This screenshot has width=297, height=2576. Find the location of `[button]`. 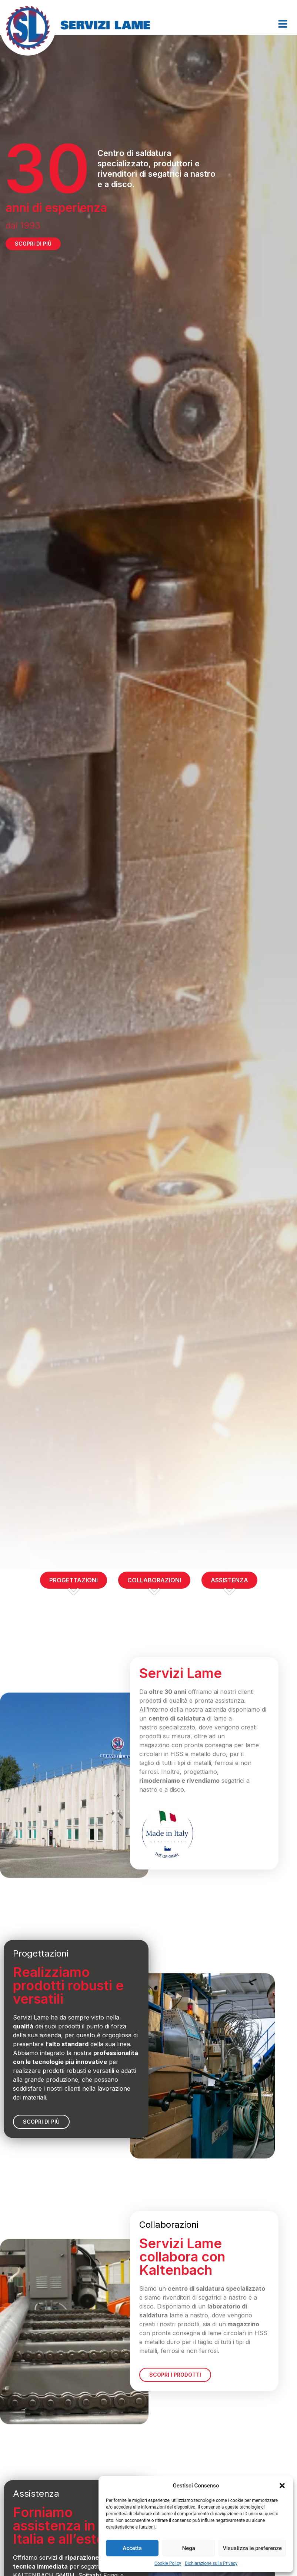

[button] is located at coordinates (282, 2485).